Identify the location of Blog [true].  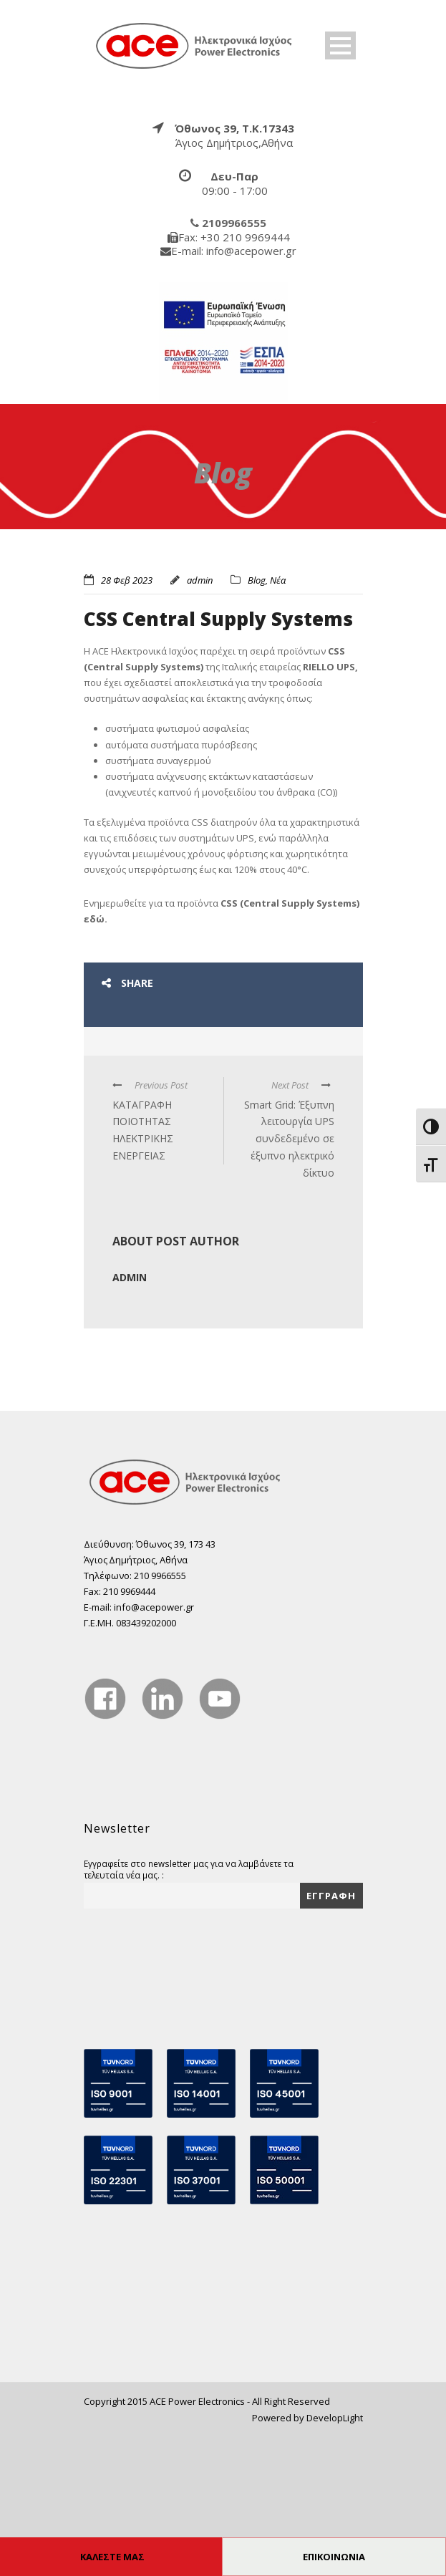
(257, 580).